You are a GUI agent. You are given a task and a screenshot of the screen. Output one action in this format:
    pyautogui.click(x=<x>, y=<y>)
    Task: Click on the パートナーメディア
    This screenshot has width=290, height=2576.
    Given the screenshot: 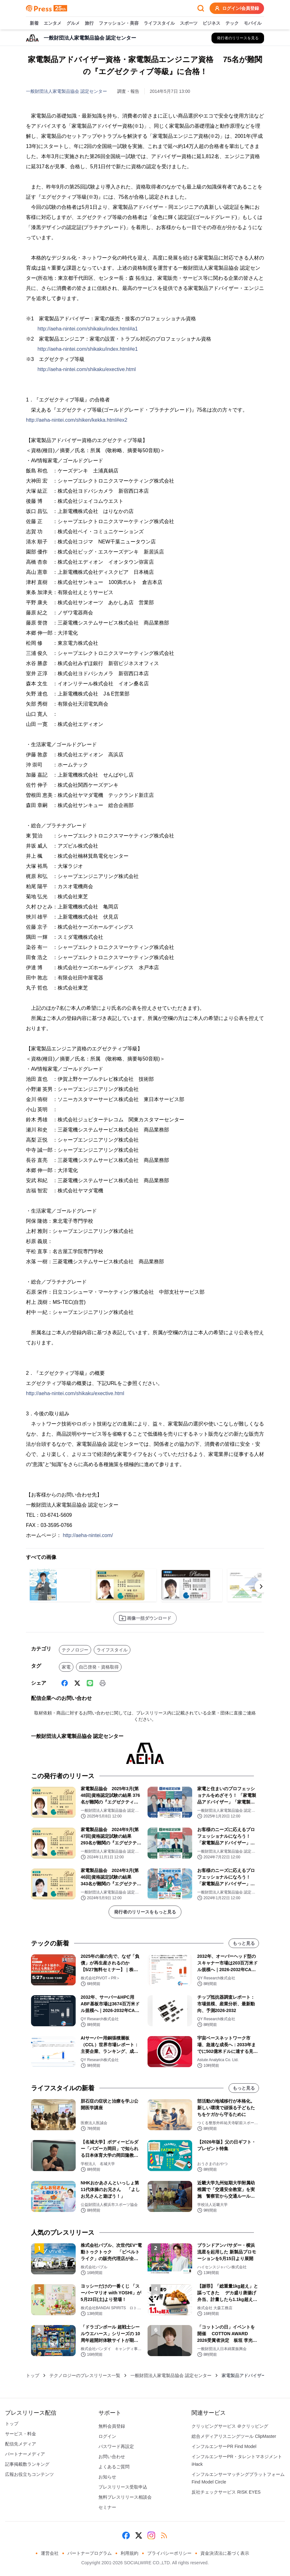 What is the action you would take?
    pyautogui.click(x=25, y=2454)
    